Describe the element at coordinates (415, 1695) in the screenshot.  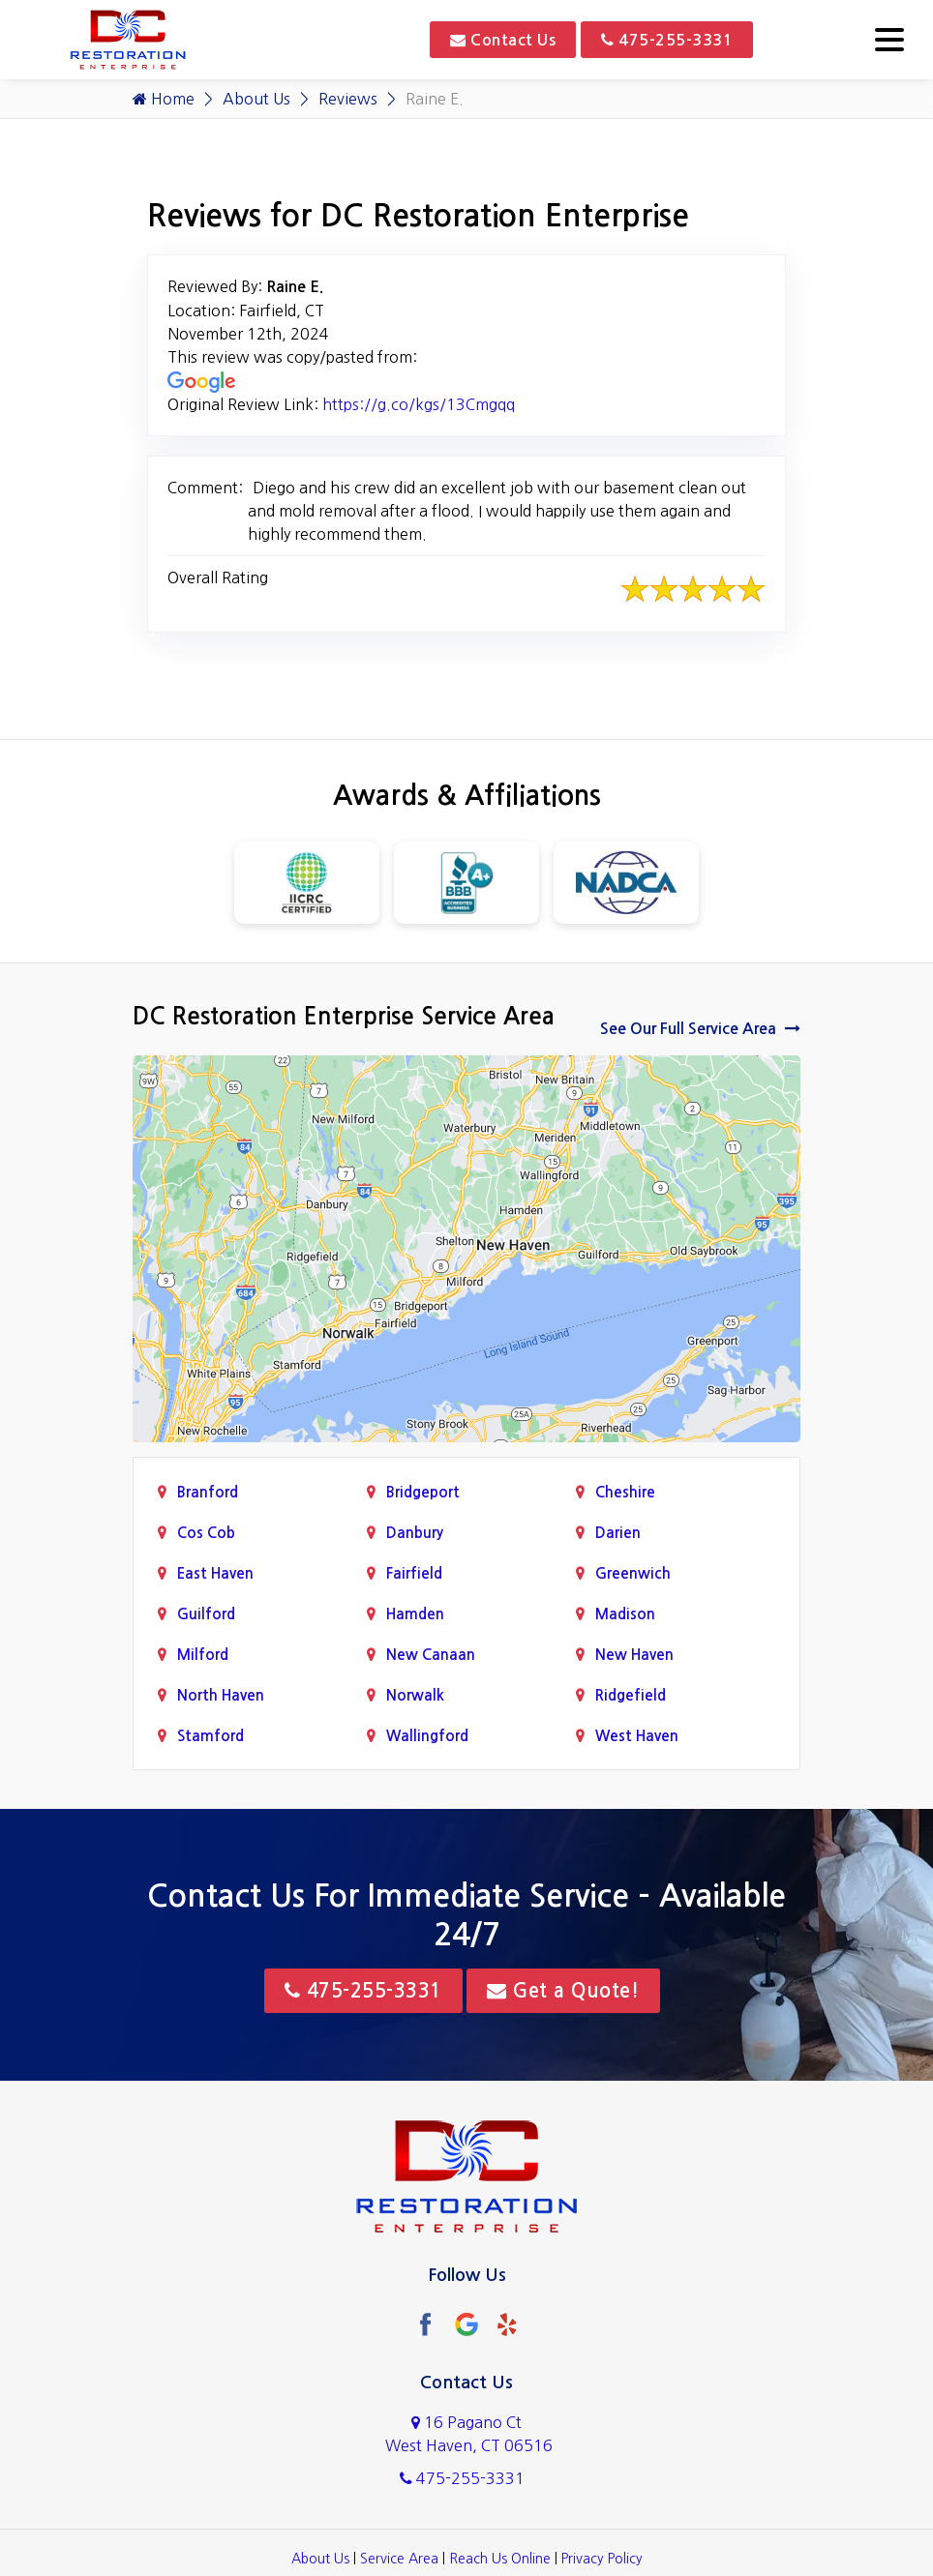
I see `Norwalk` at that location.